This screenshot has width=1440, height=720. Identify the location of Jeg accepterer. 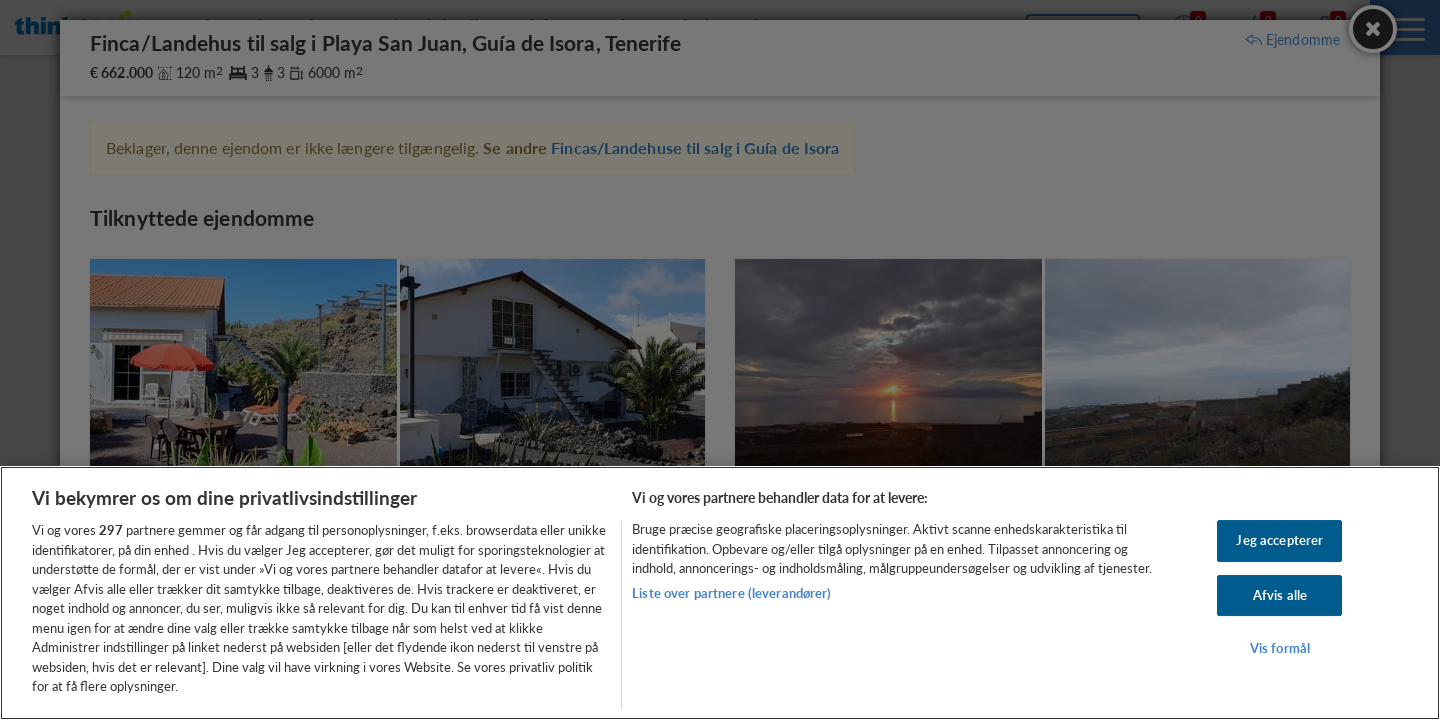
(1279, 540).